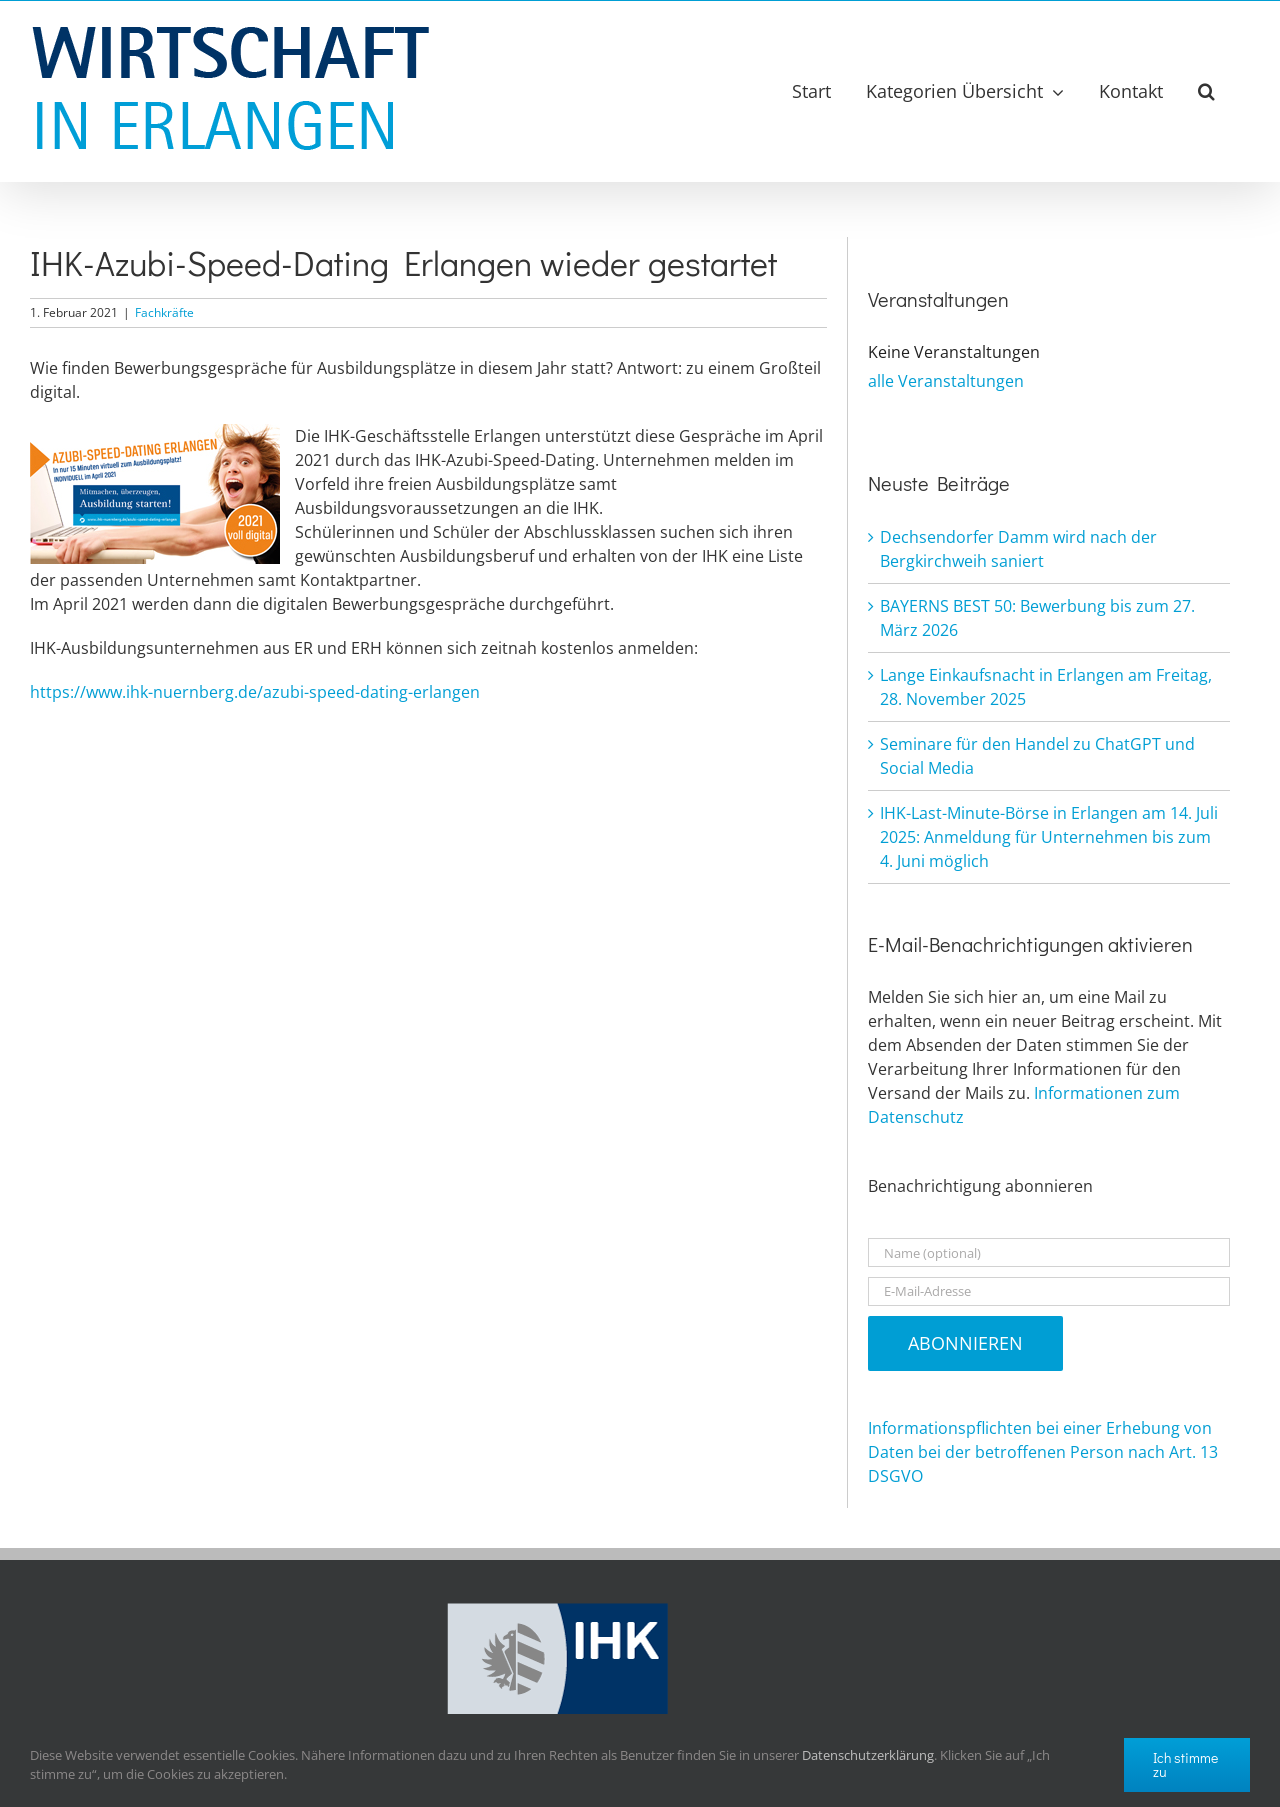 The width and height of the screenshot is (1280, 1807). What do you see at coordinates (1049, 837) in the screenshot?
I see `IHK-Last-Minute-Börse in Erlangen am 14. Juli 2025: Anmeldung für Unternehmen bis zum 4. Juni möglich` at bounding box center [1049, 837].